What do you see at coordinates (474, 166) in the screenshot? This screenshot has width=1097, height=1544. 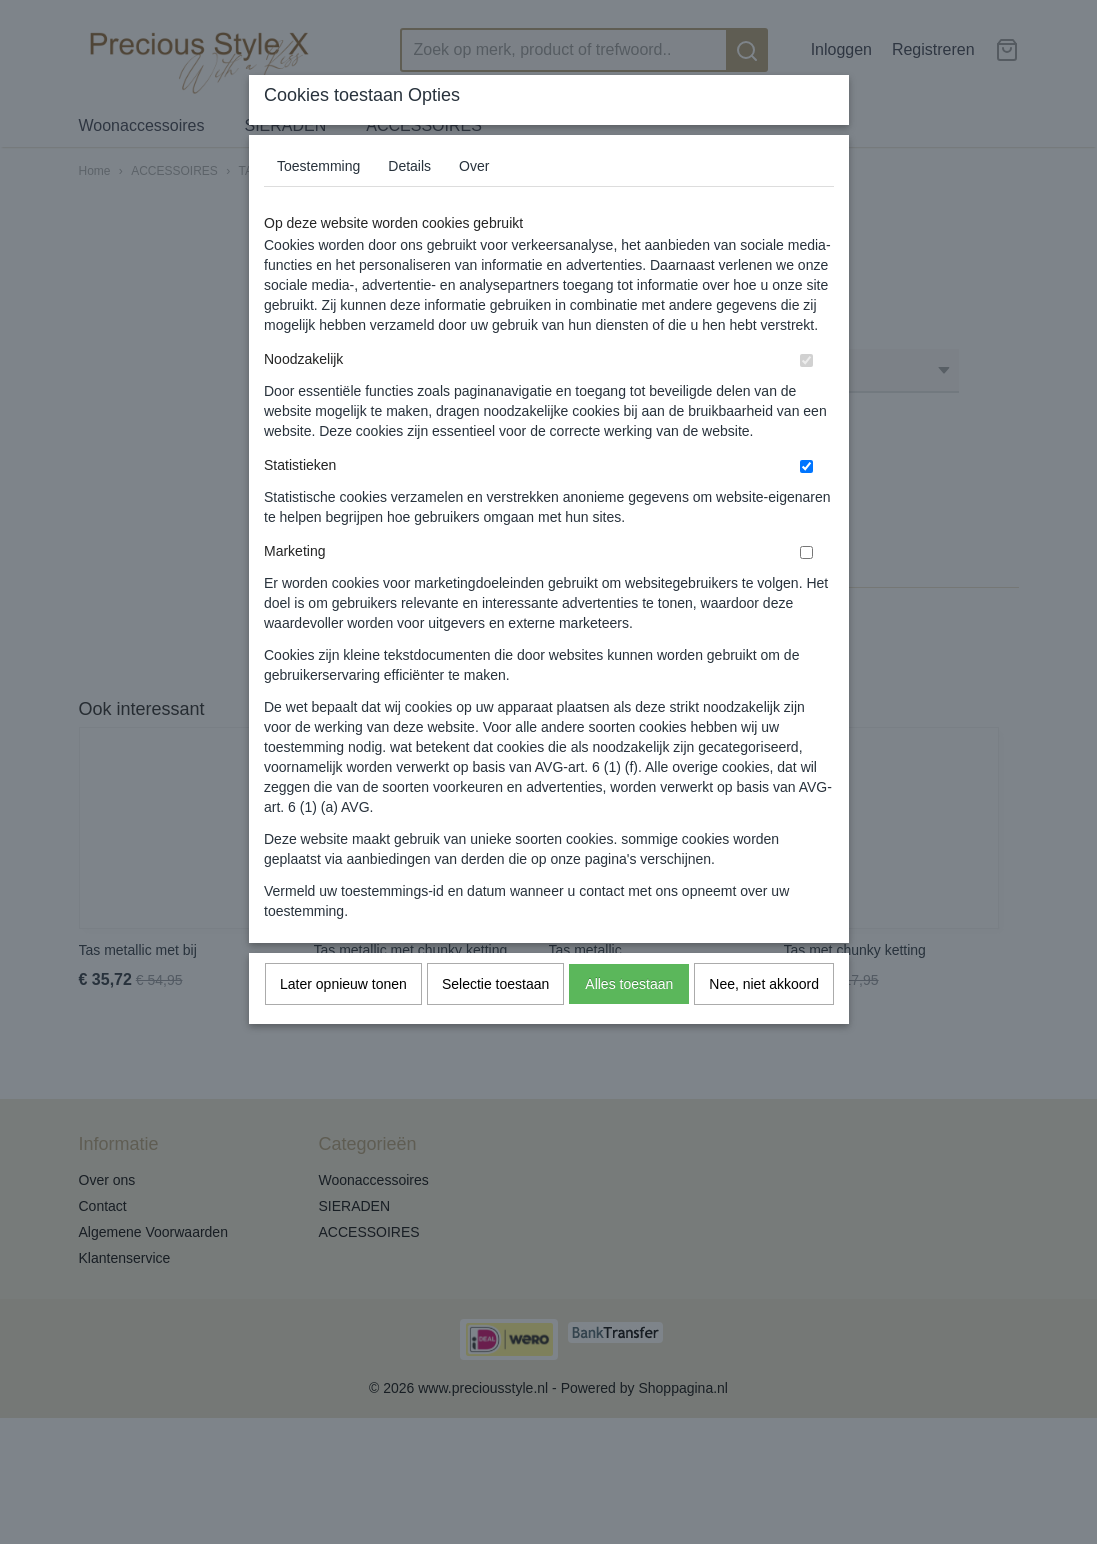 I see `Over` at bounding box center [474, 166].